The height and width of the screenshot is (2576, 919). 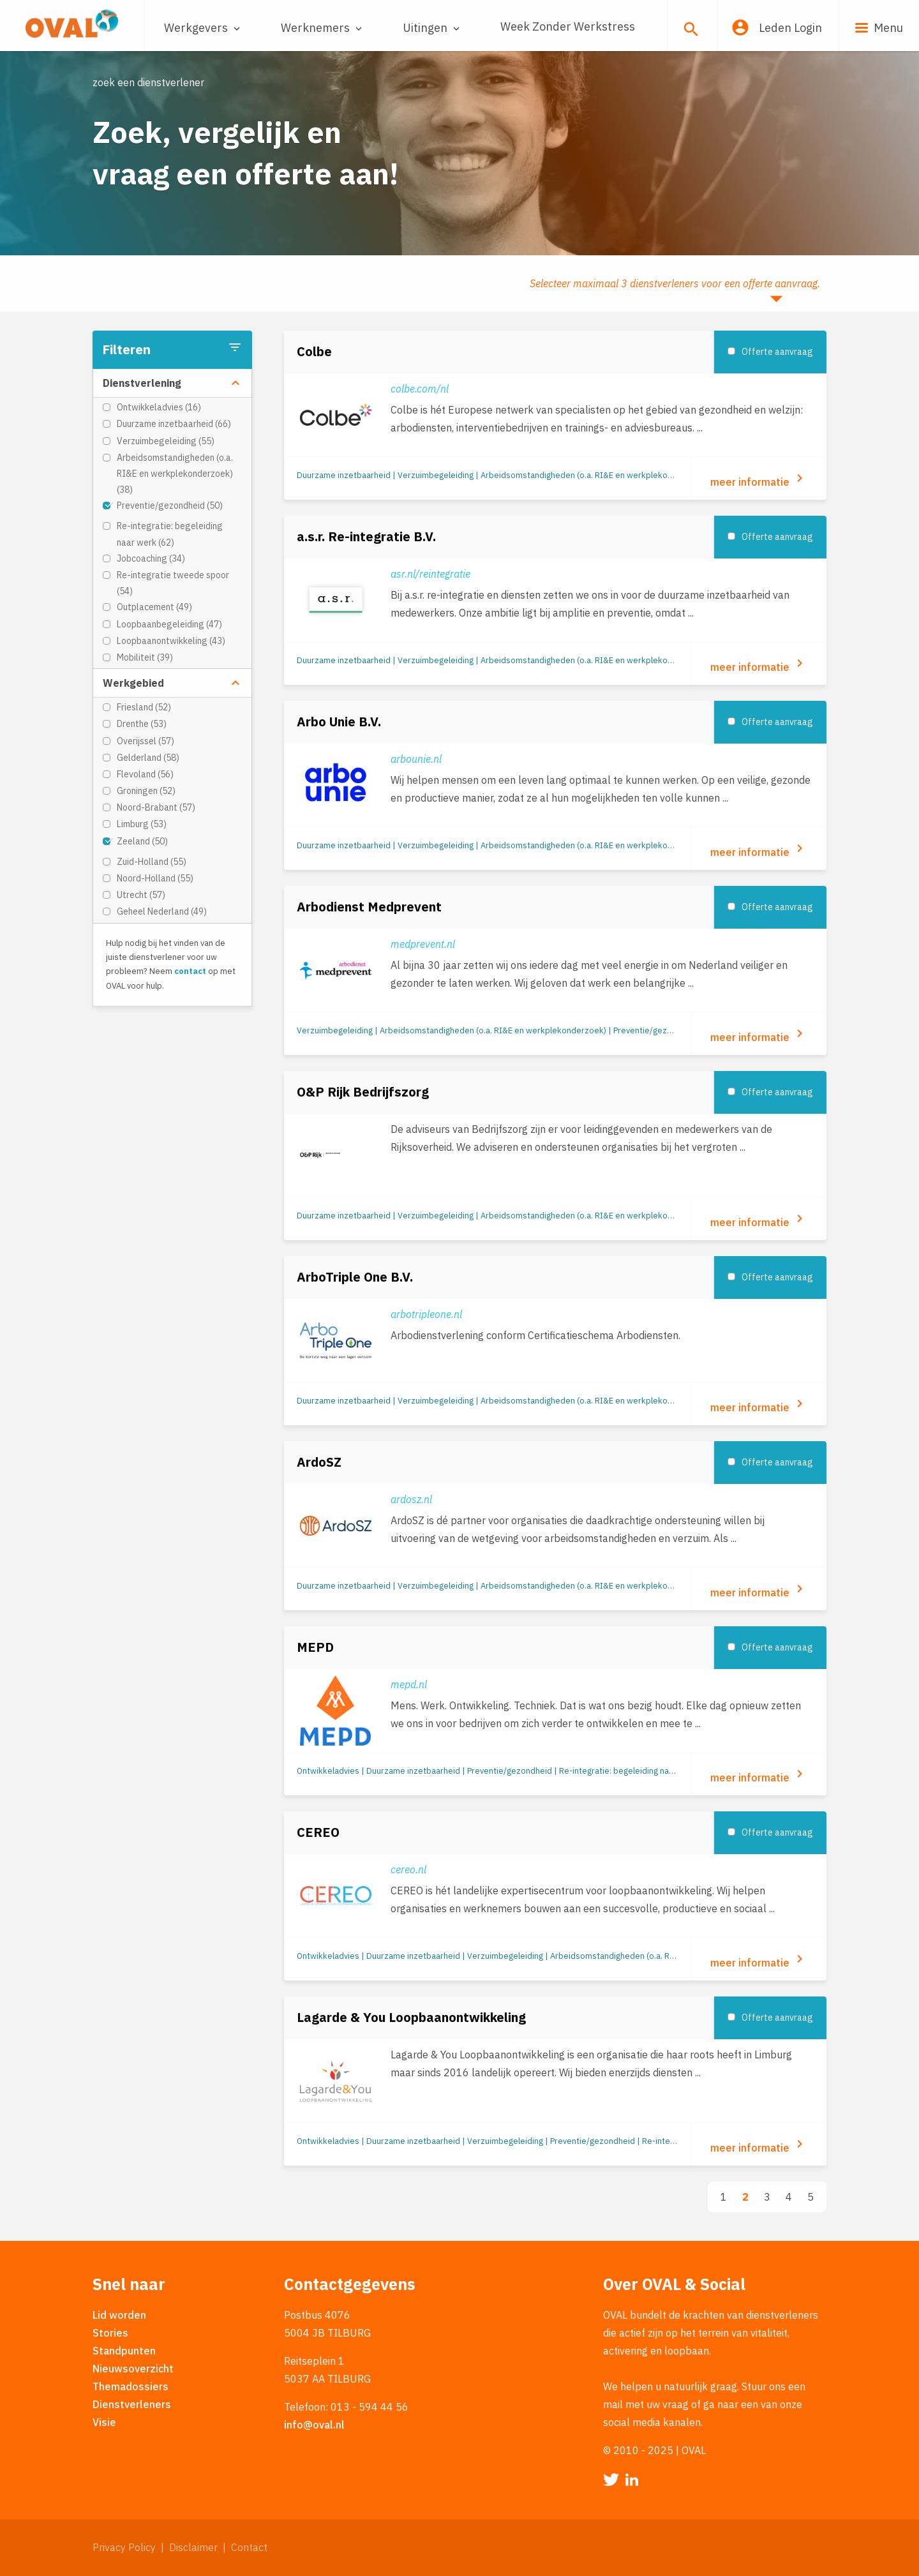 What do you see at coordinates (409, 1684) in the screenshot?
I see `mepd.nl` at bounding box center [409, 1684].